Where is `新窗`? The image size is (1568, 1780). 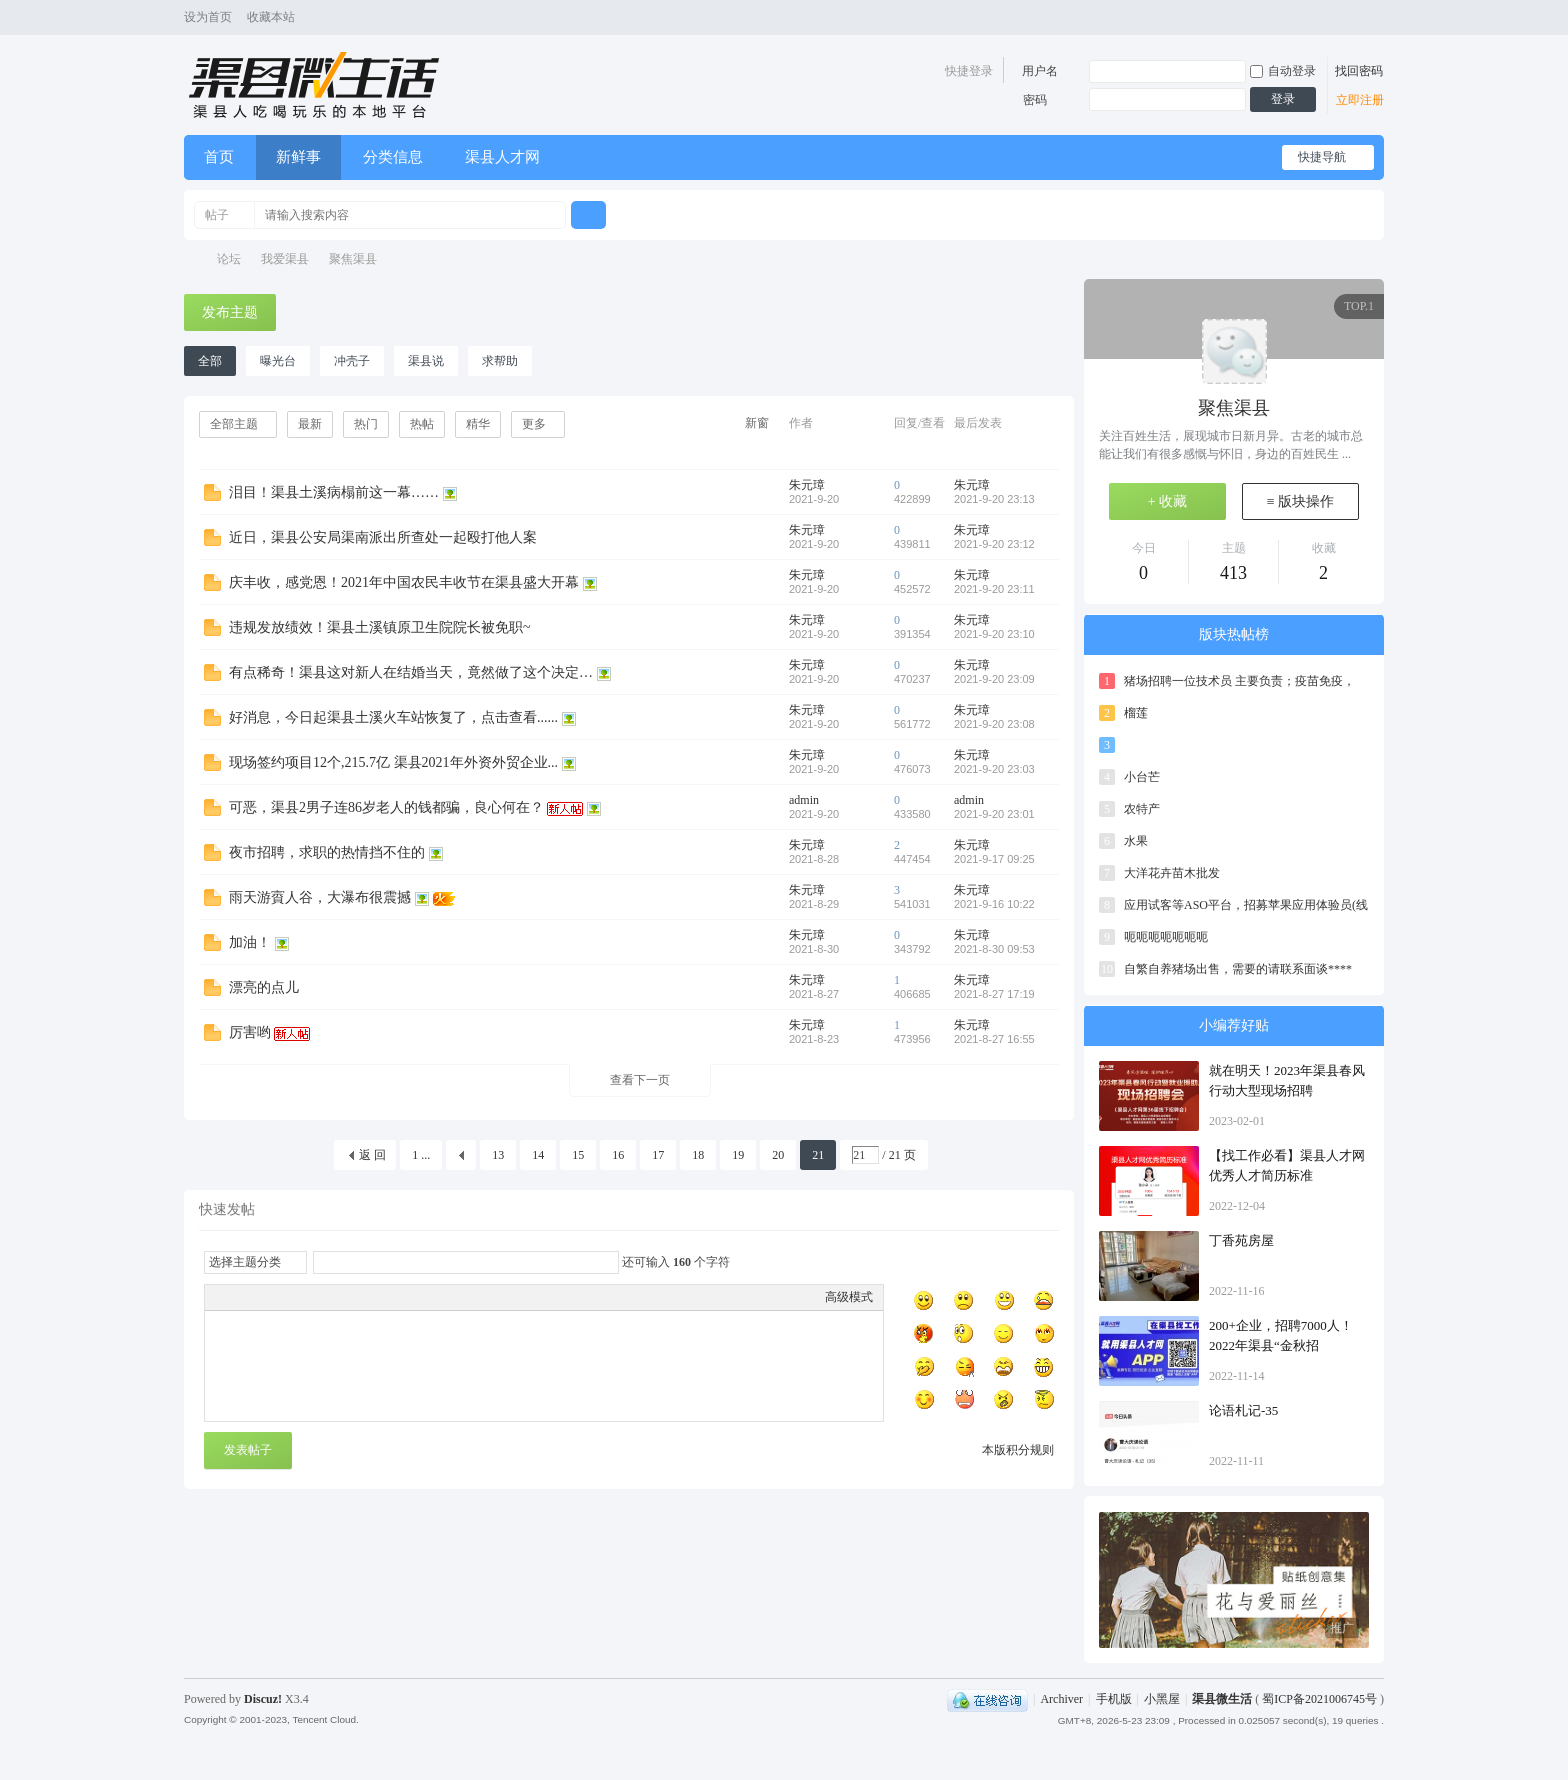
新窗 is located at coordinates (757, 423).